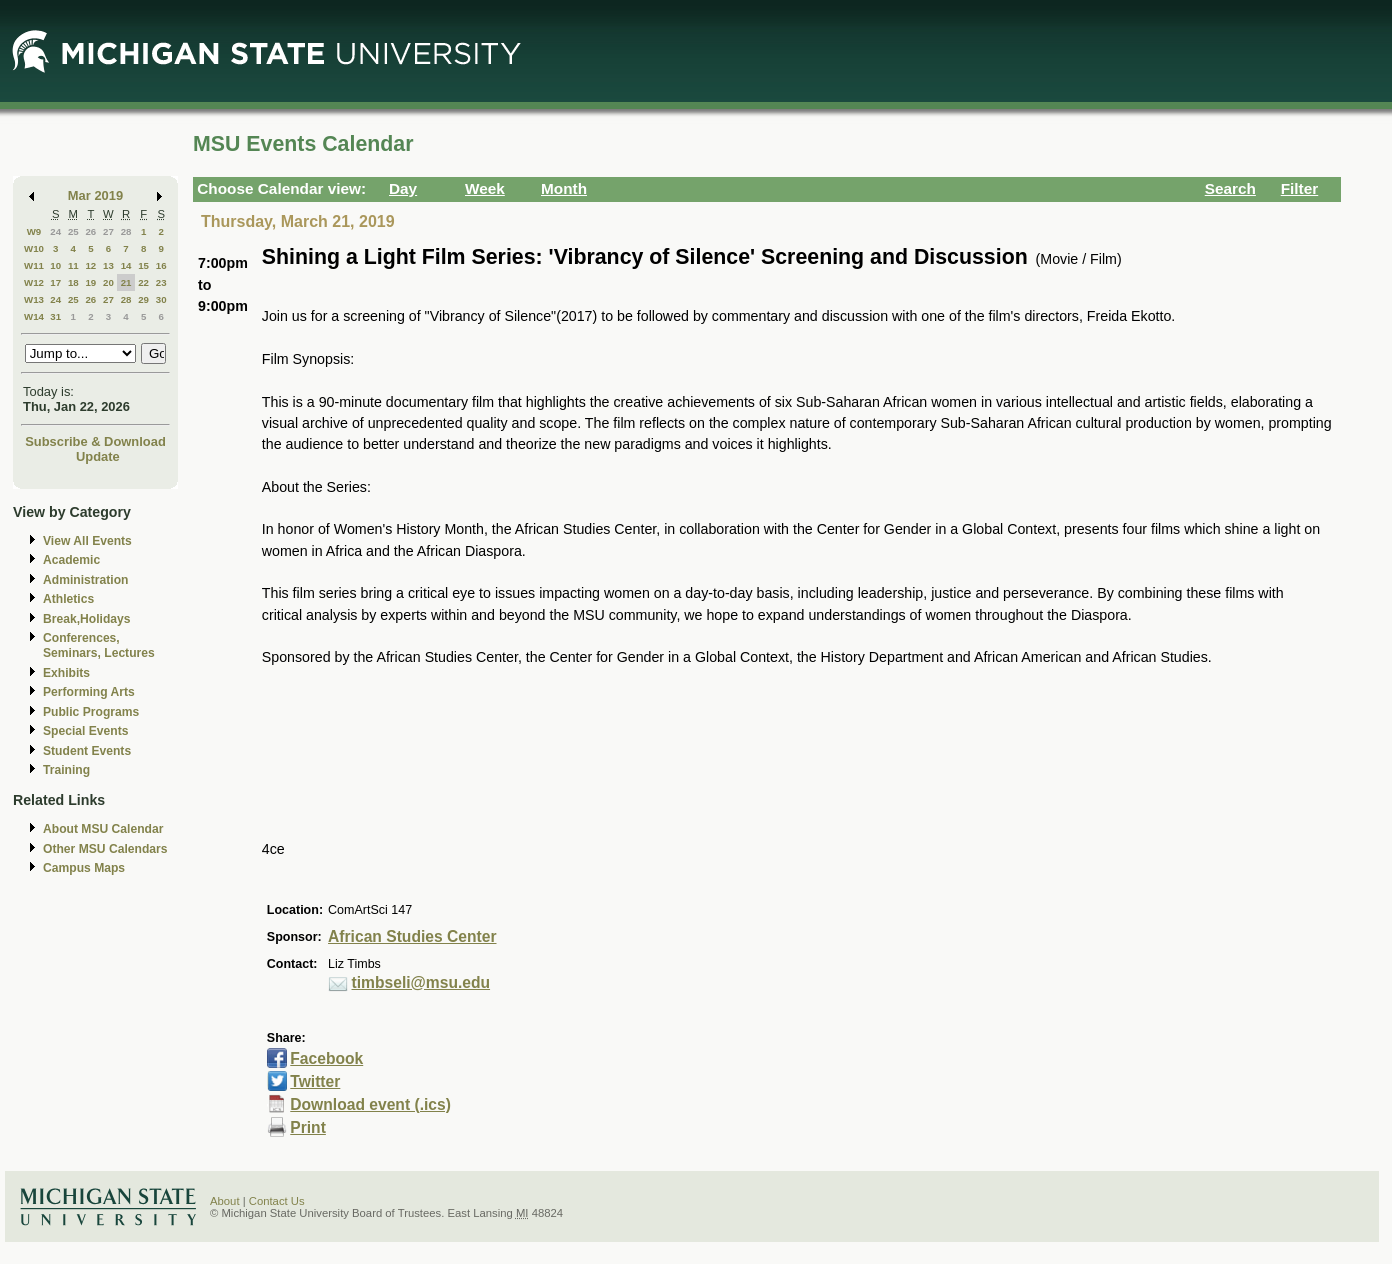 This screenshot has height=1264, width=1392. What do you see at coordinates (315, 1081) in the screenshot?
I see `Twitter` at bounding box center [315, 1081].